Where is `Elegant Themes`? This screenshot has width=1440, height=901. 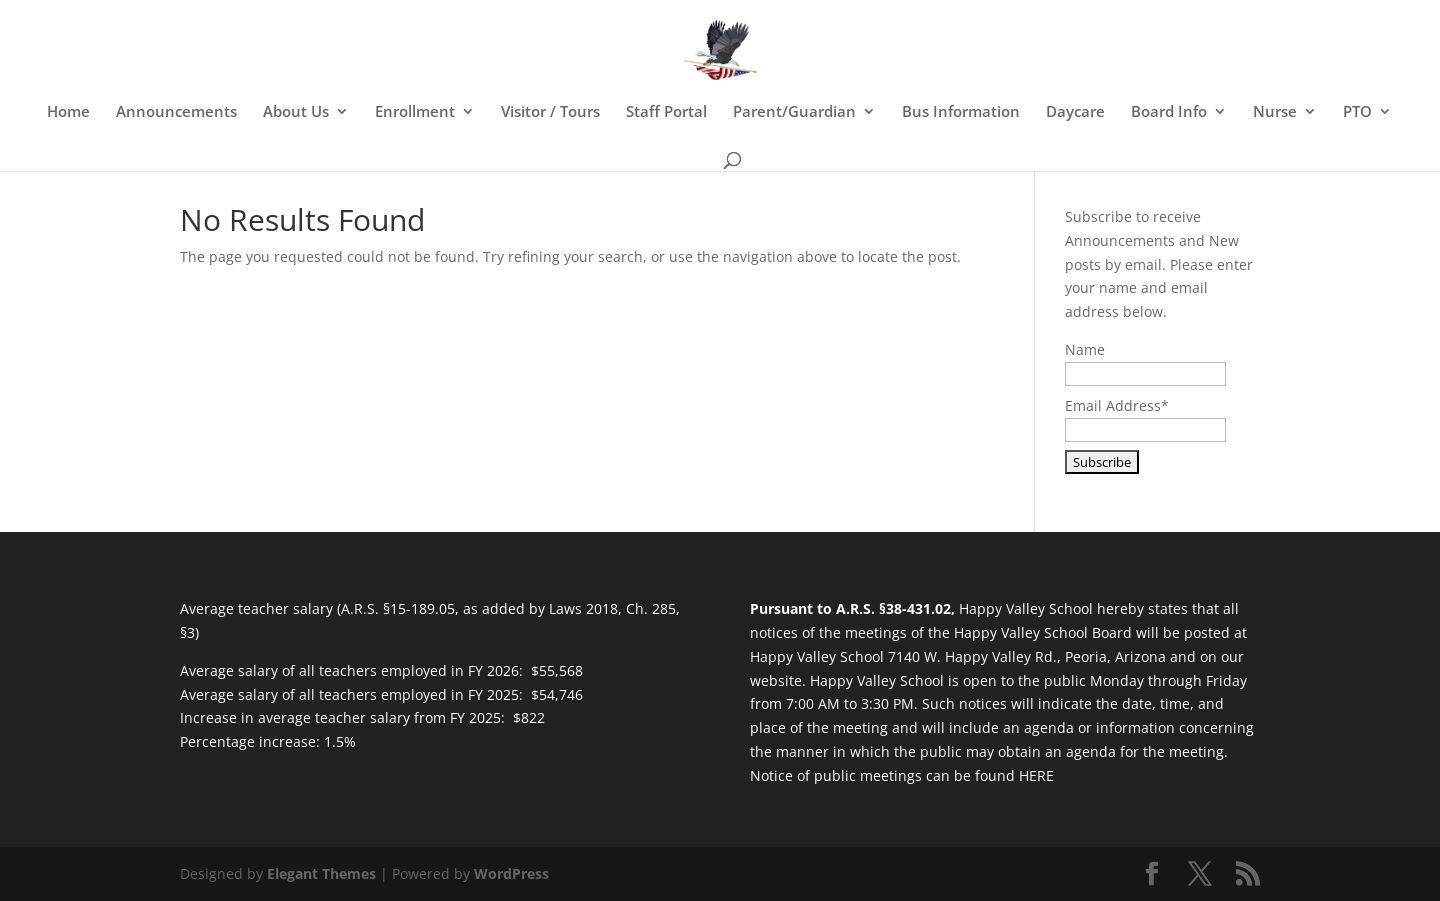
Elegant Themes is located at coordinates (321, 873).